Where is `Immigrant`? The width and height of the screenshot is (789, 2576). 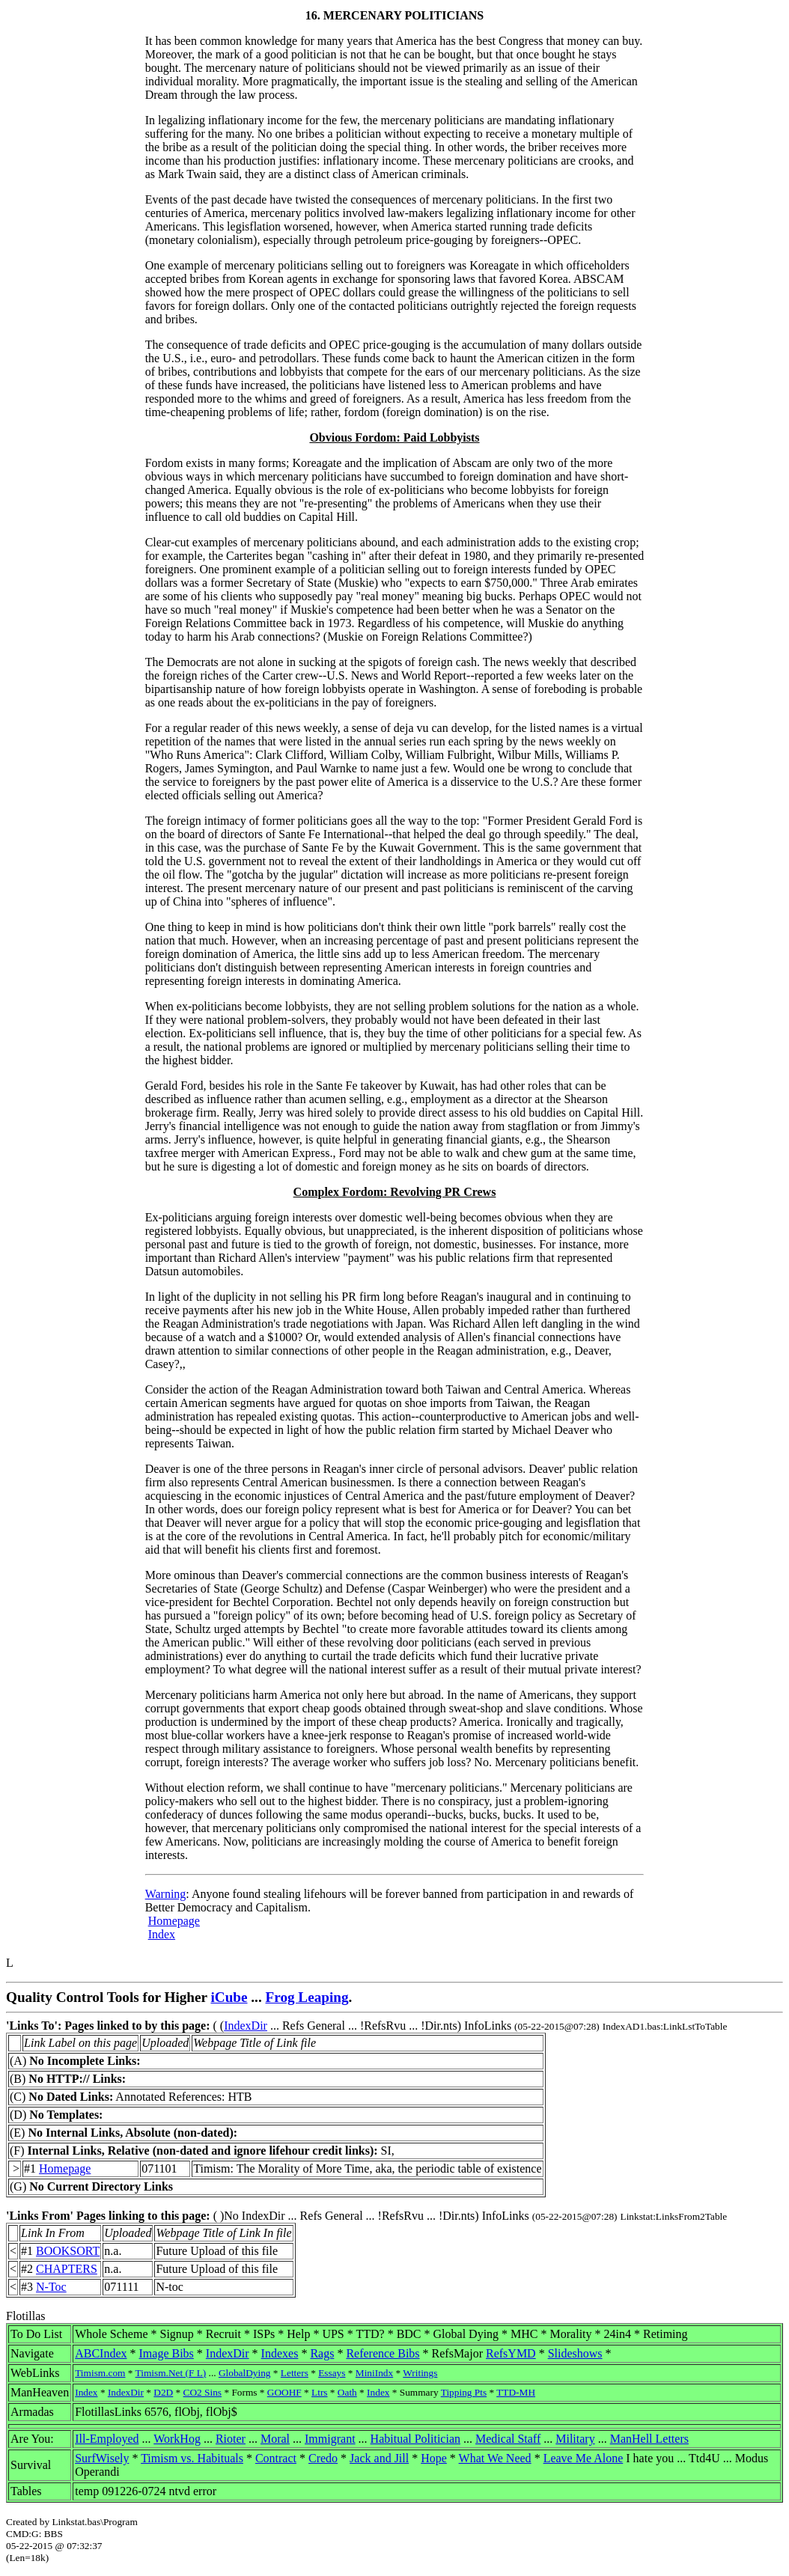
Immigrant is located at coordinates (330, 2438).